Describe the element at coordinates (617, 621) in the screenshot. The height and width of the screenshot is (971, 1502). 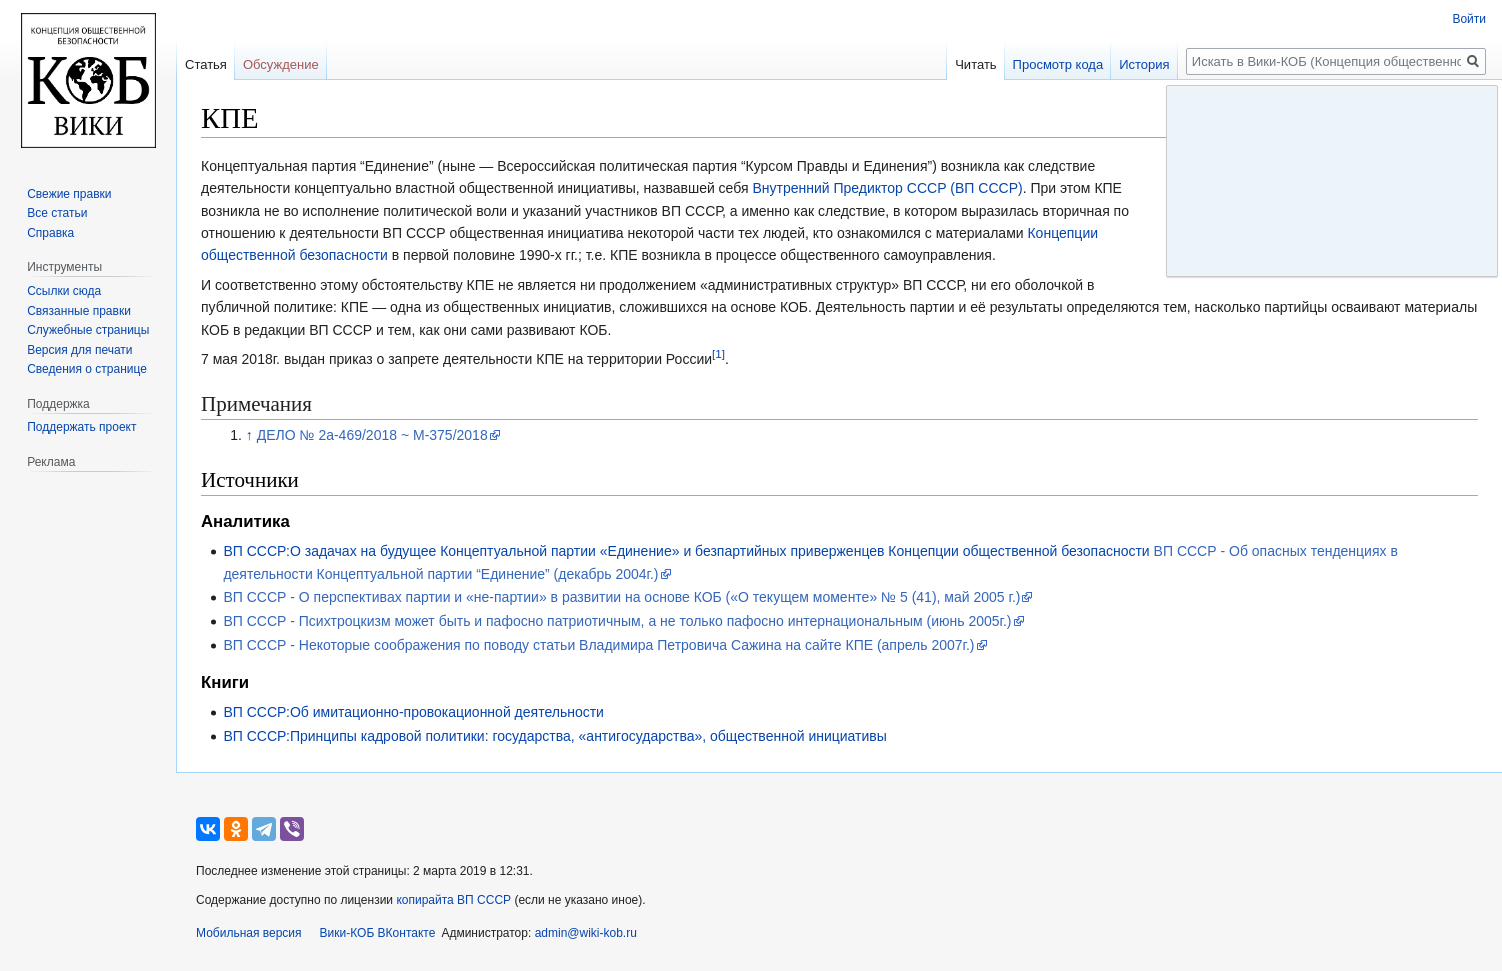
I see `ВП СССР - Психтроцкизм может быть и пафосно патриотичным, а не только пафосно интернациональным (июнь 2005г.)` at that location.